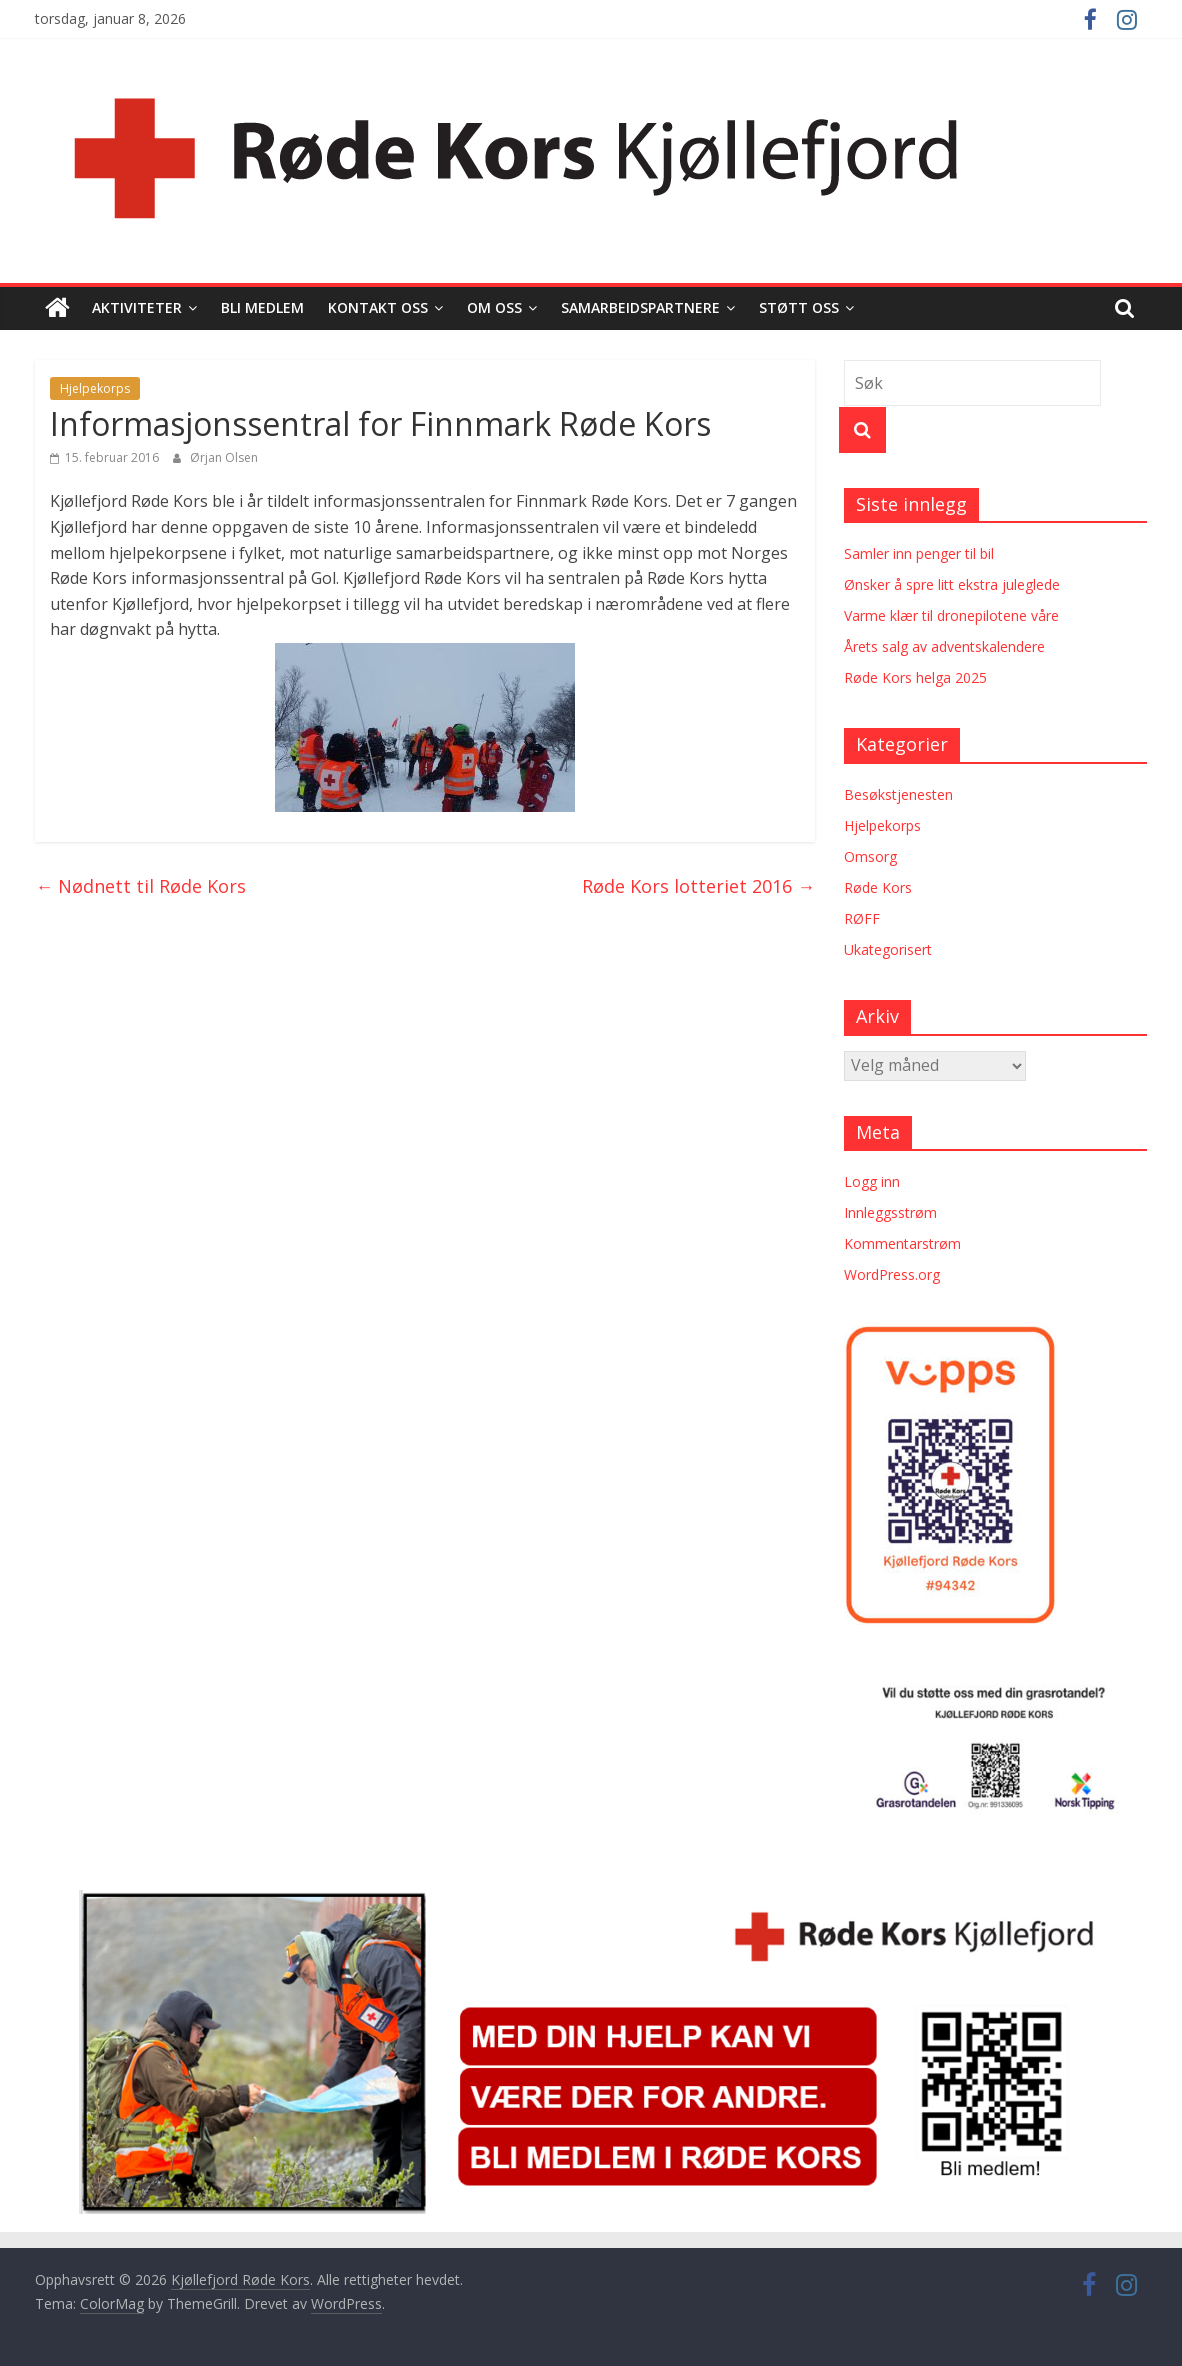 Image resolution: width=1182 pixels, height=2366 pixels. Describe the element at coordinates (494, 307) in the screenshot. I see `Om oss` at that location.